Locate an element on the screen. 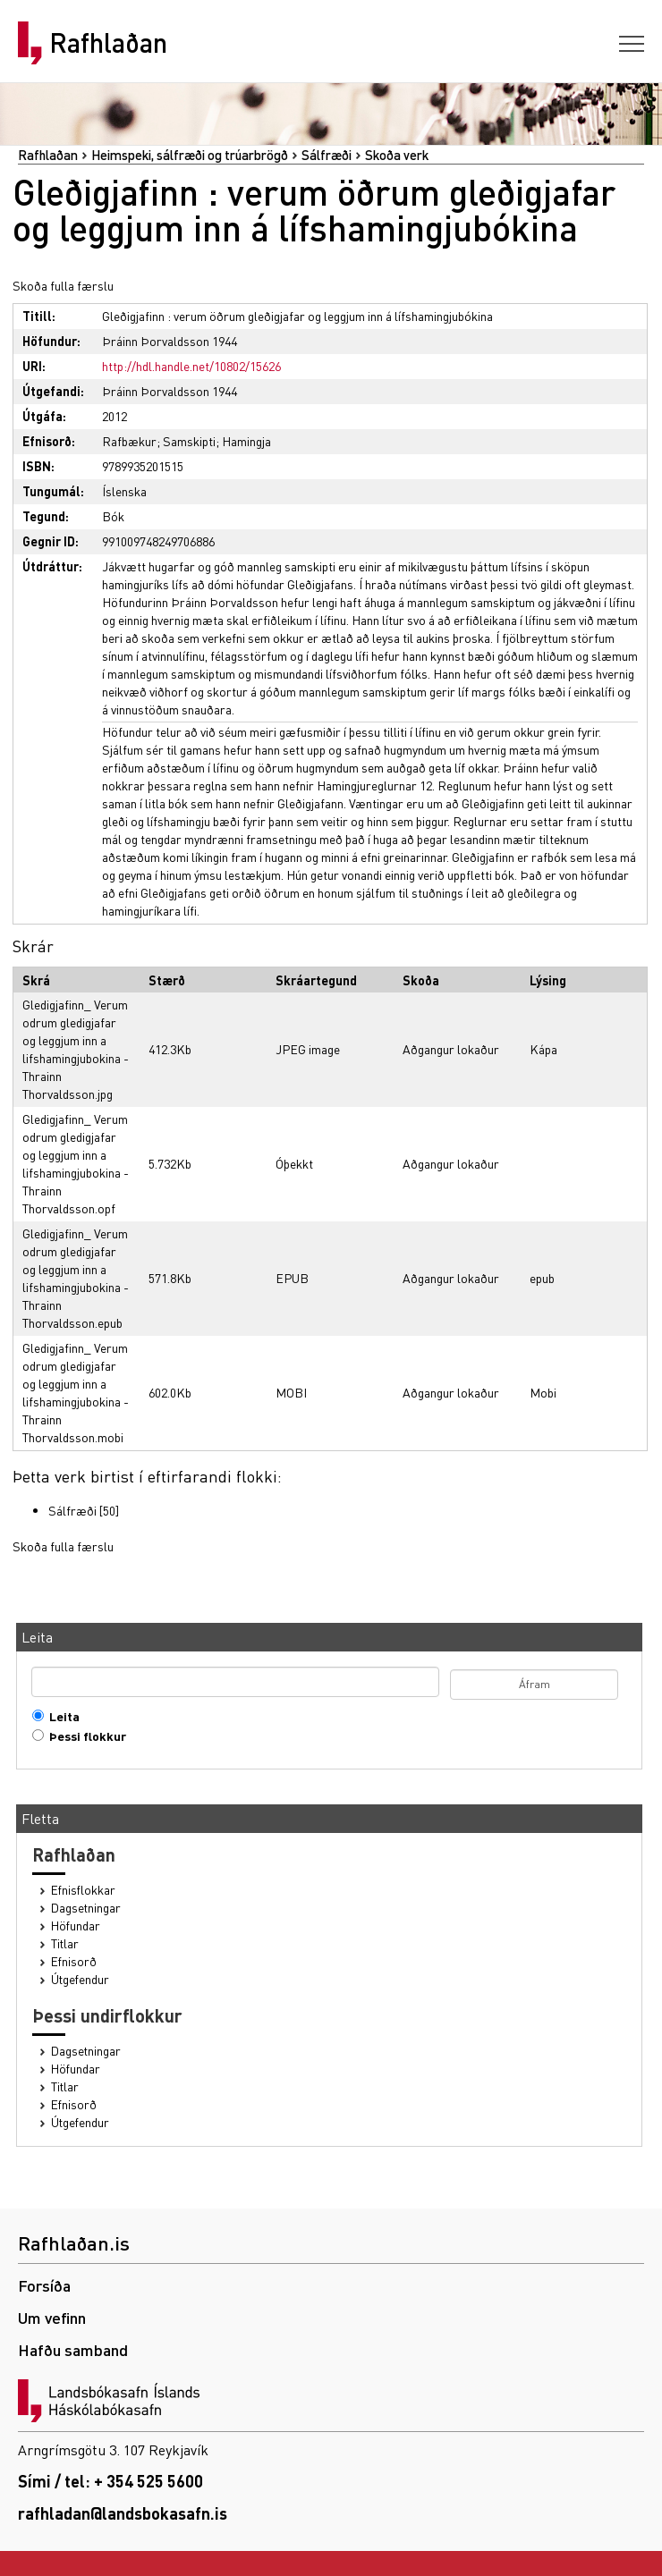 The height and width of the screenshot is (2576, 662). Leita is located at coordinates (60, 1716).